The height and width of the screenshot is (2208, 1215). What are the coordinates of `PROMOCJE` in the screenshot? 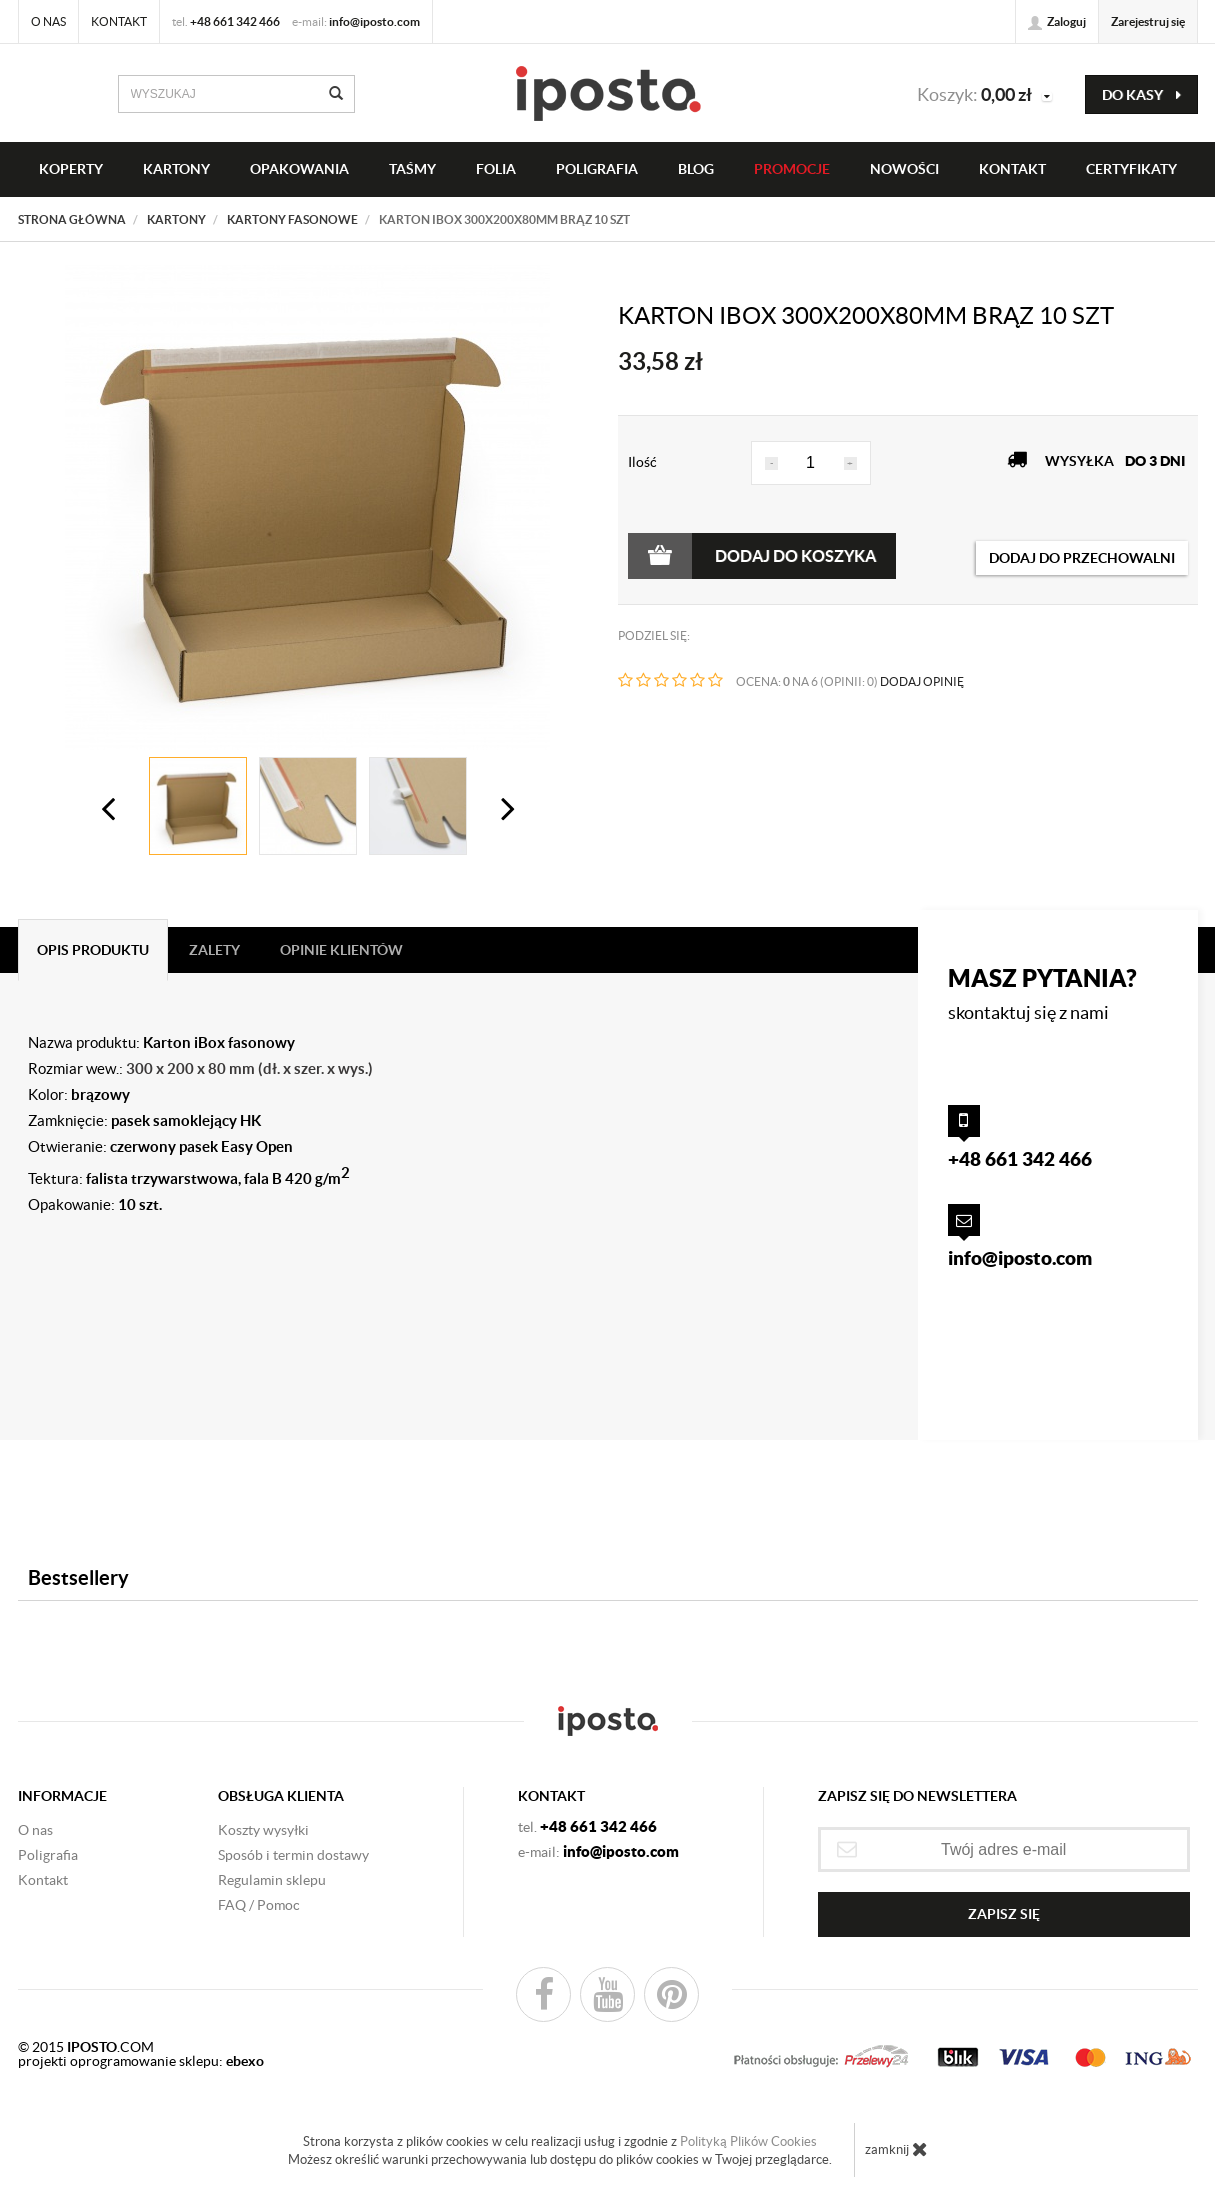 It's located at (792, 169).